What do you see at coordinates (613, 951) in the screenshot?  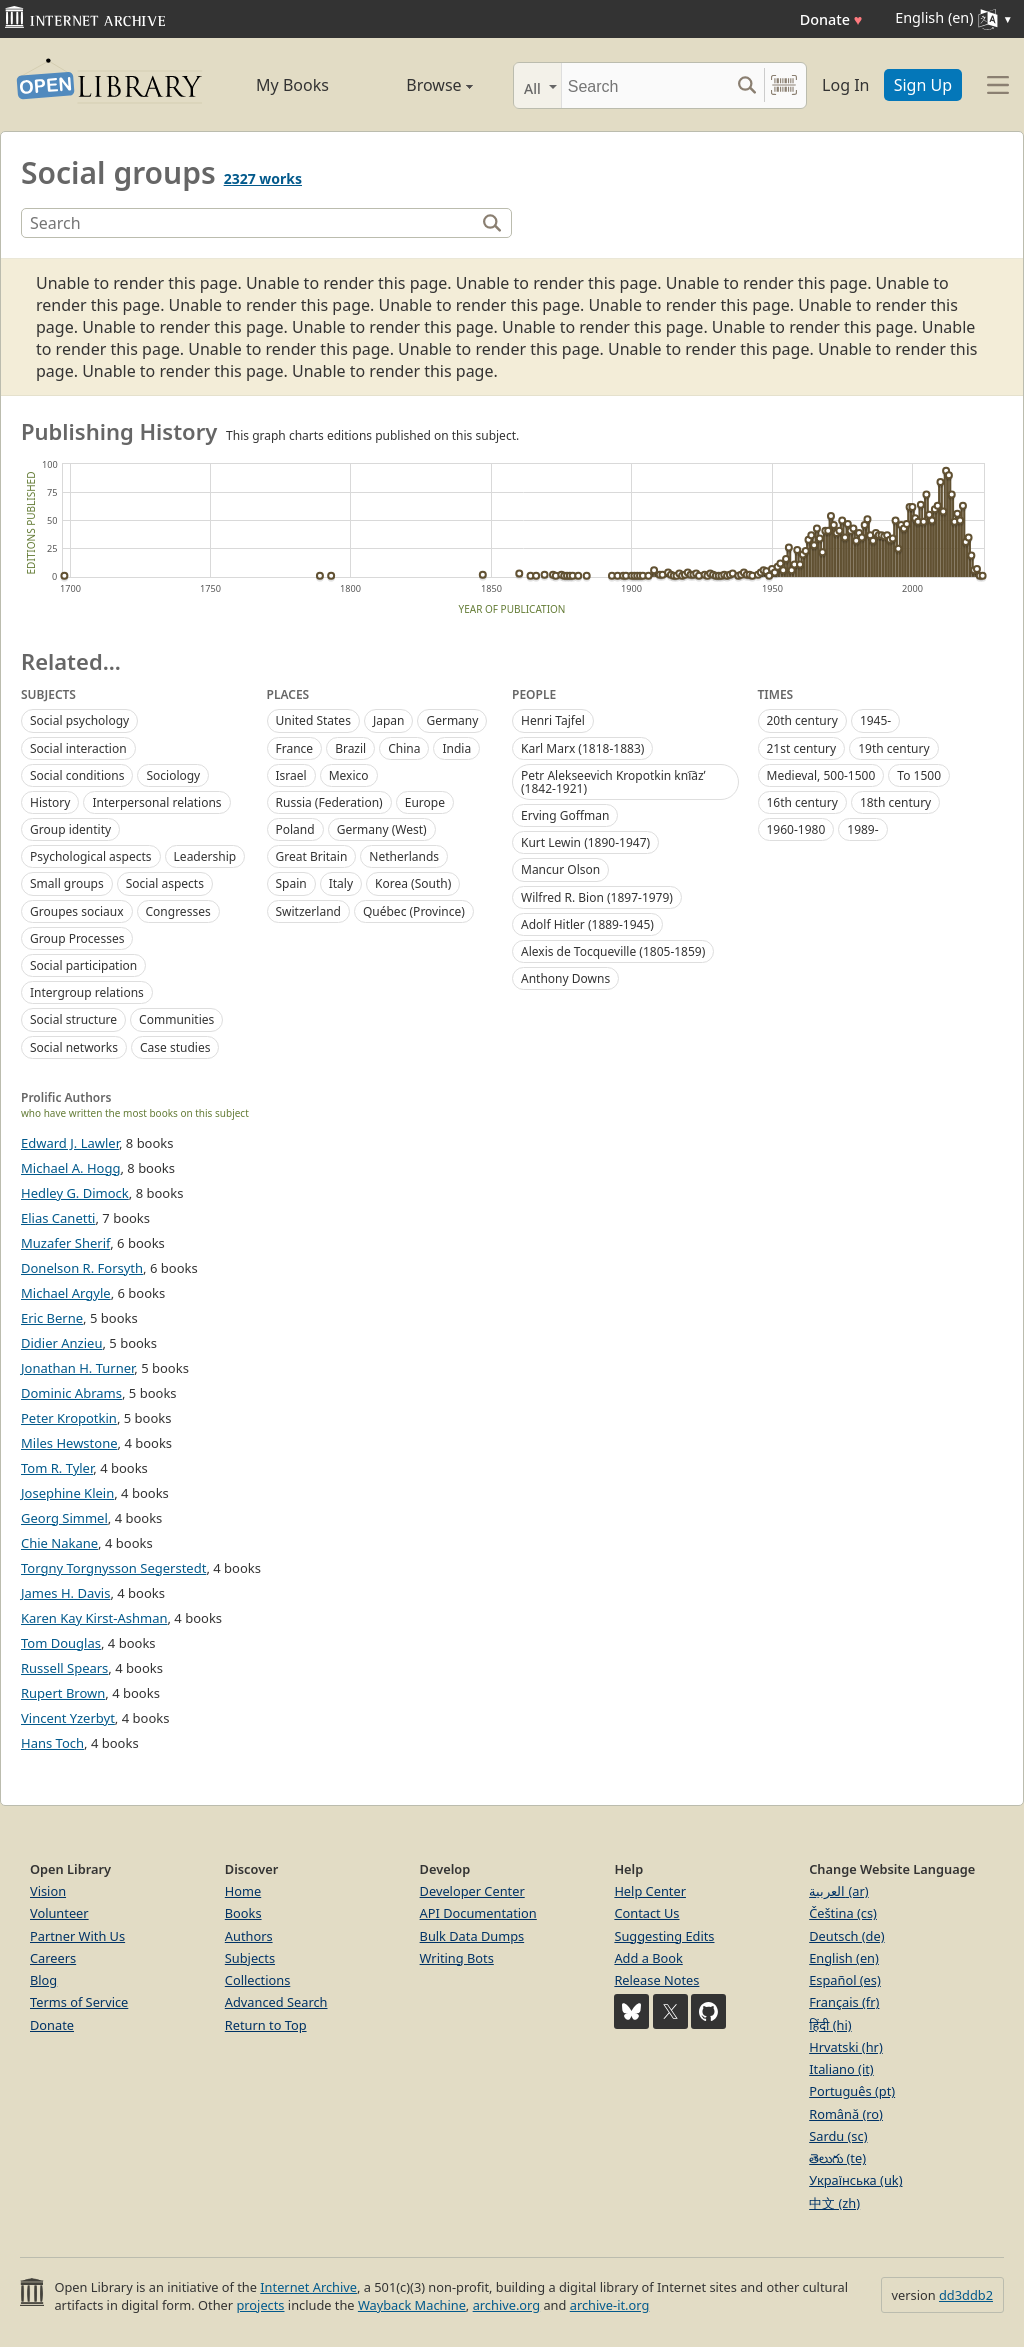 I see `Alexis de Tocqueville (1805-1859)` at bounding box center [613, 951].